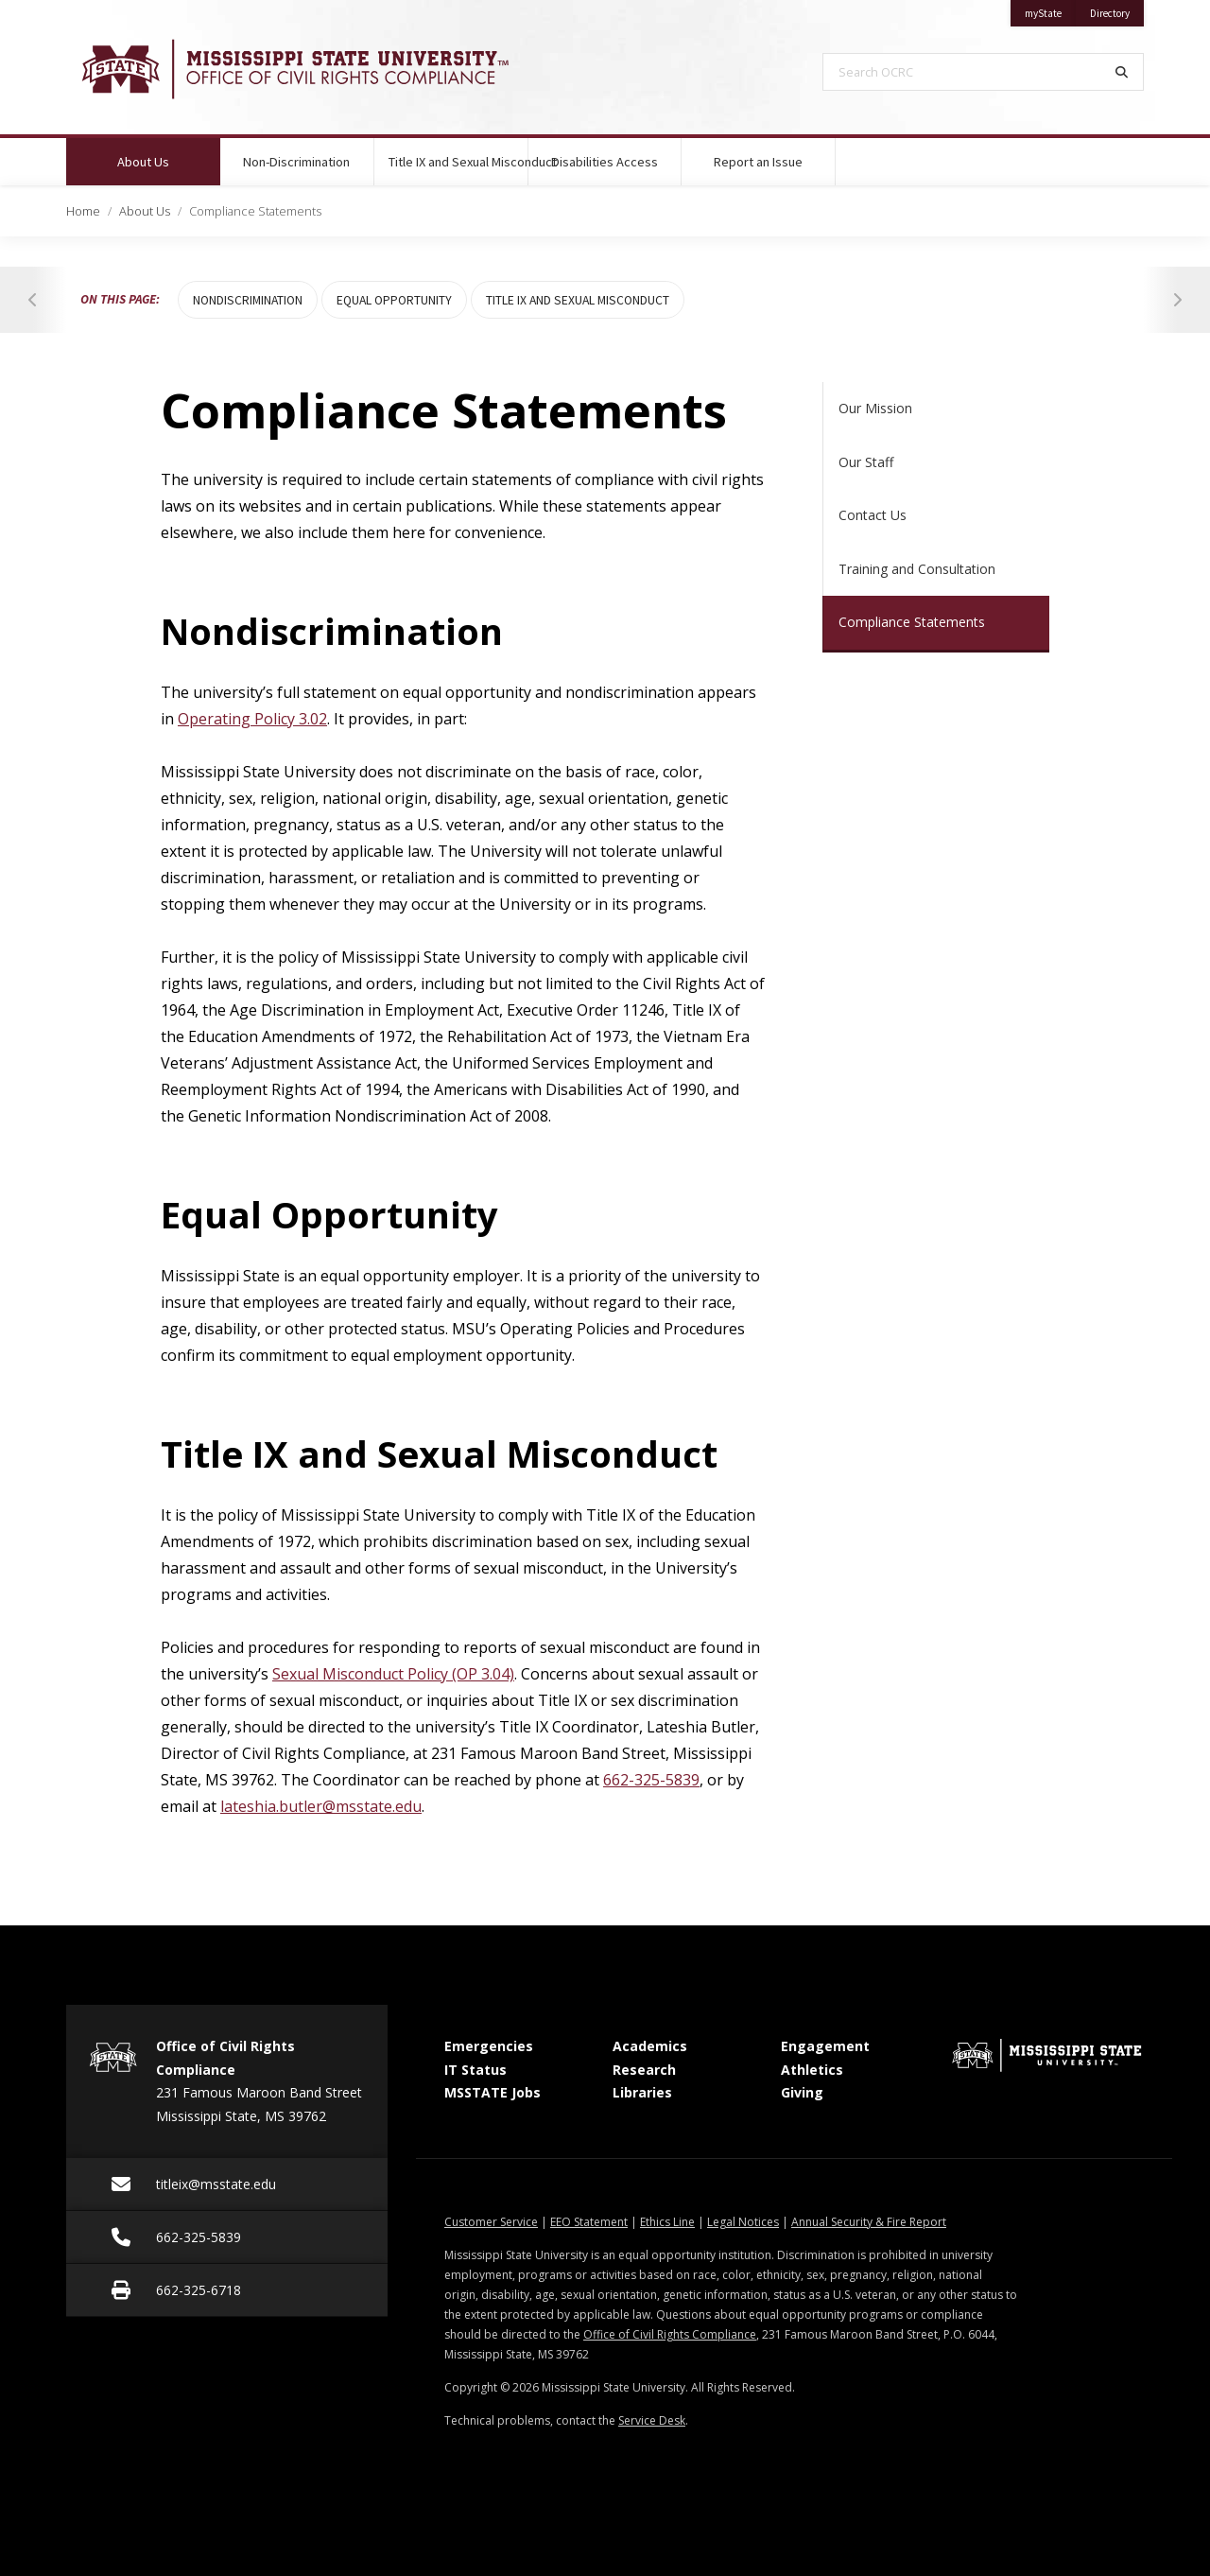 The height and width of the screenshot is (2576, 1210). What do you see at coordinates (911, 622) in the screenshot?
I see `Compliance Statements` at bounding box center [911, 622].